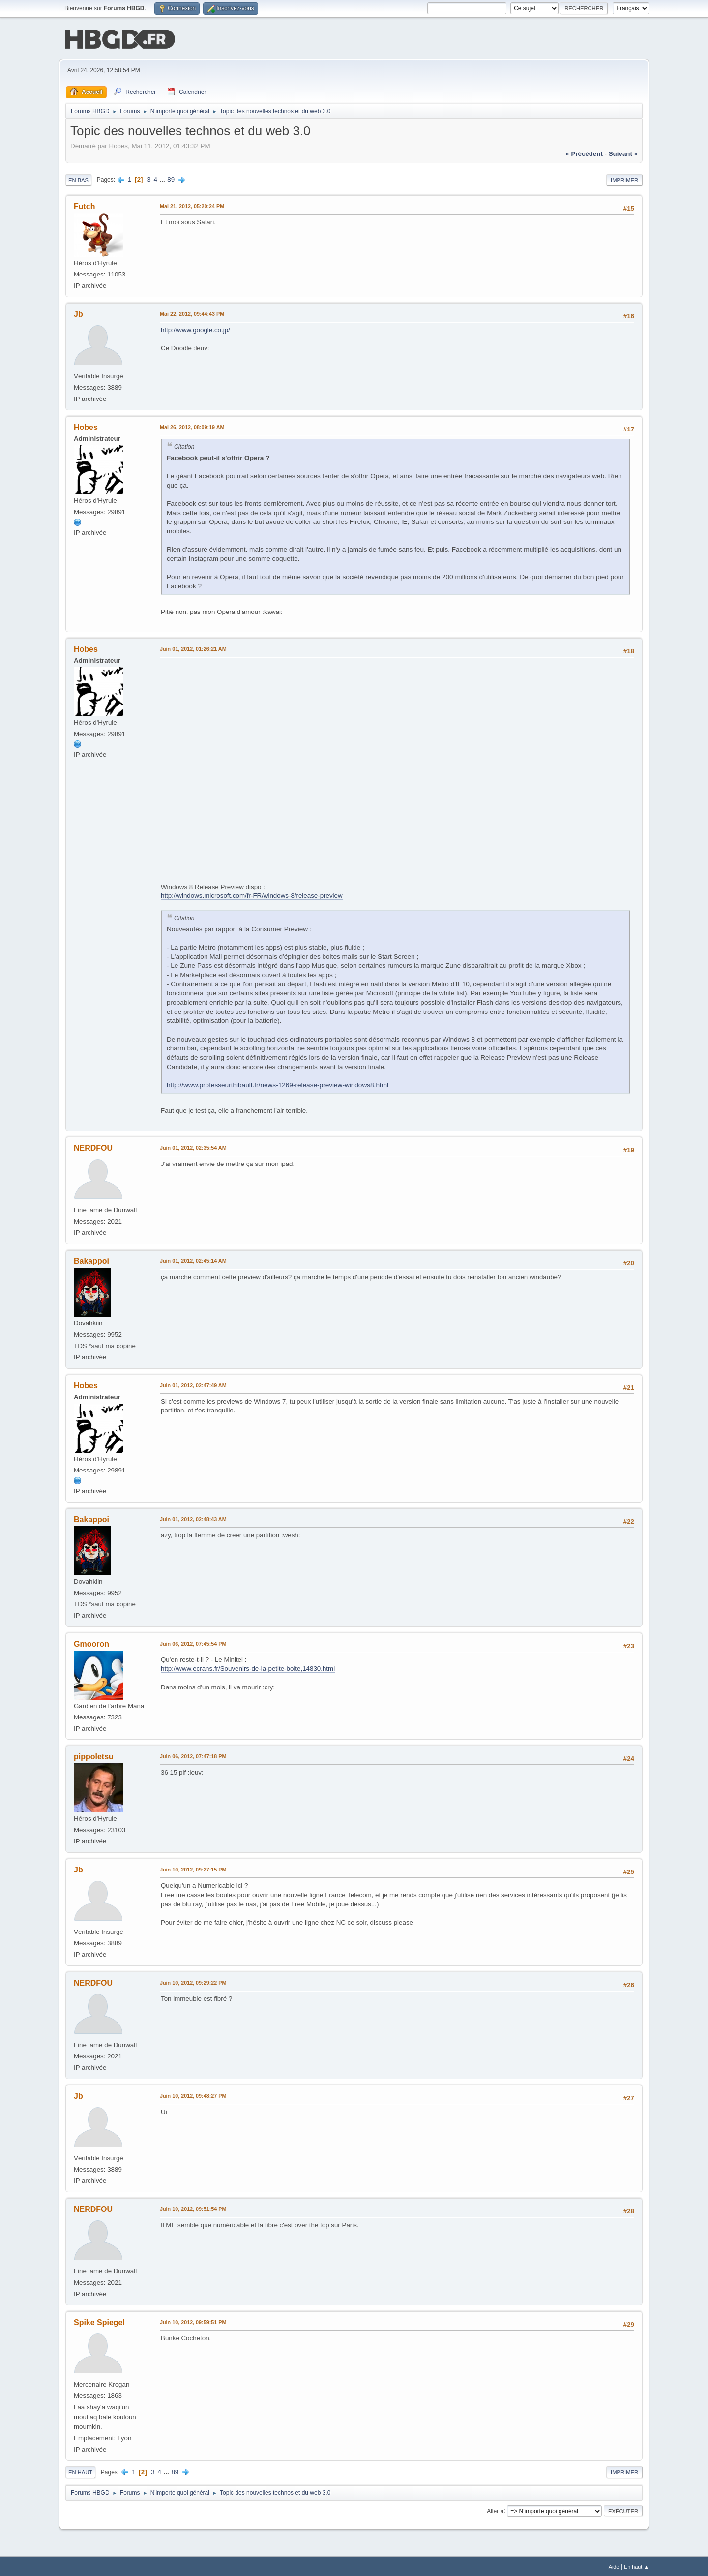  I want to click on ..., so click(163, 178).